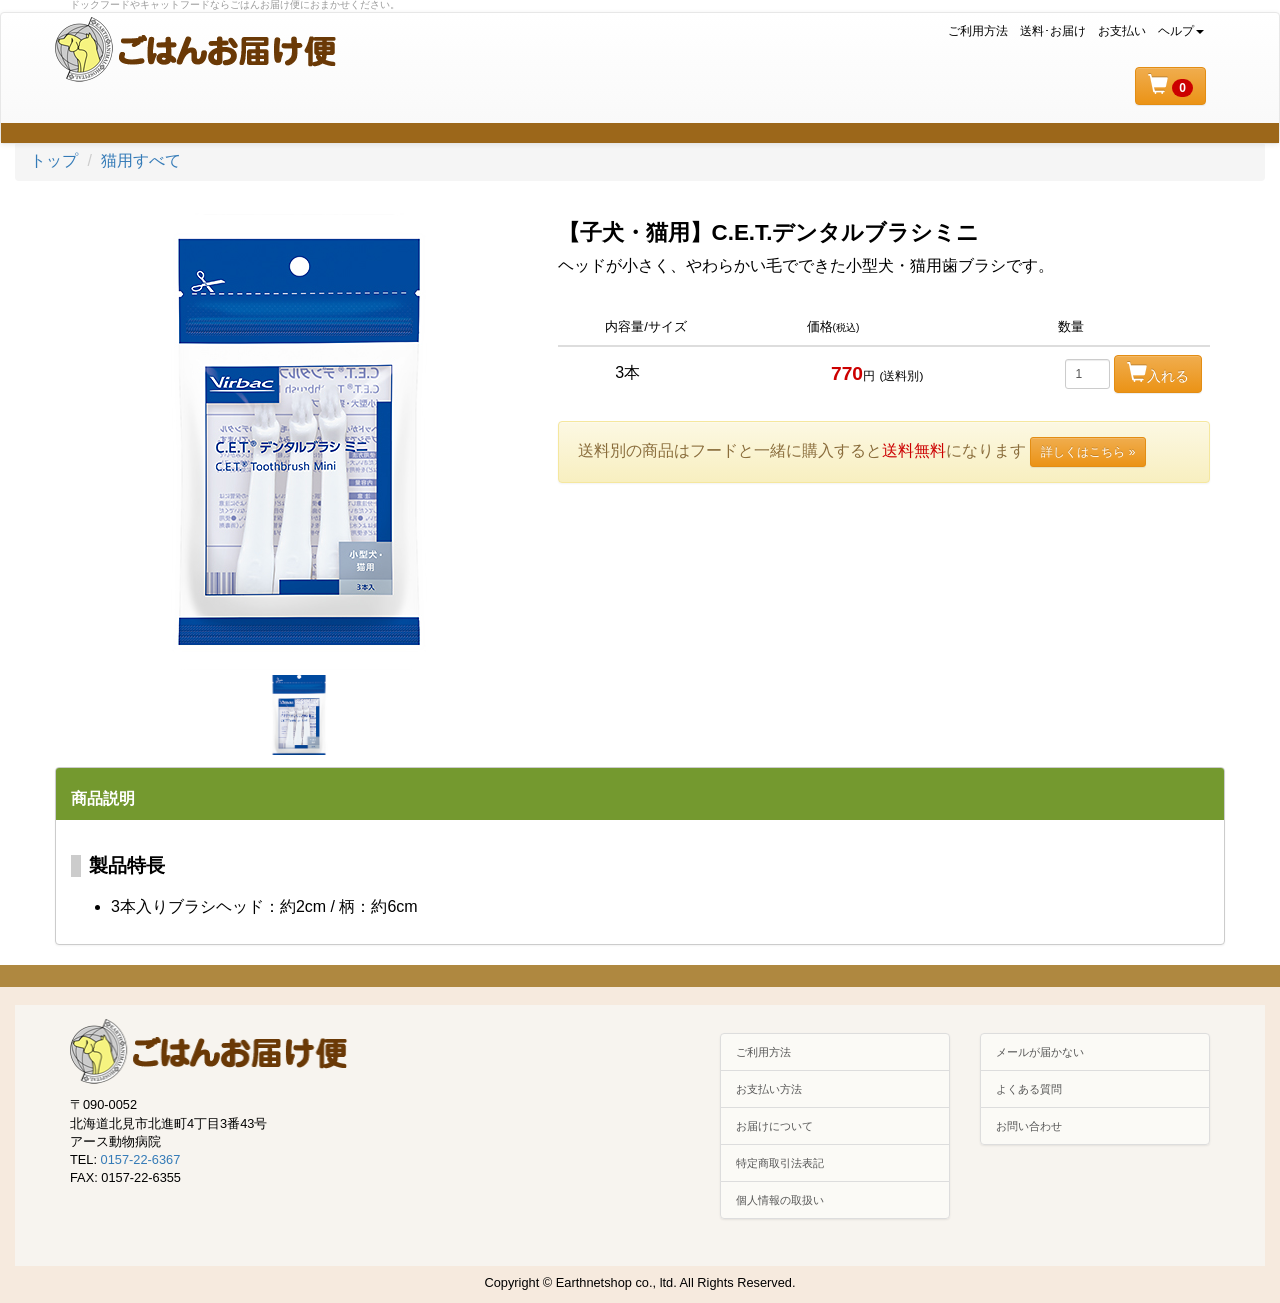 This screenshot has height=1303, width=1280. Describe the element at coordinates (1158, 373) in the screenshot. I see `入れる` at that location.